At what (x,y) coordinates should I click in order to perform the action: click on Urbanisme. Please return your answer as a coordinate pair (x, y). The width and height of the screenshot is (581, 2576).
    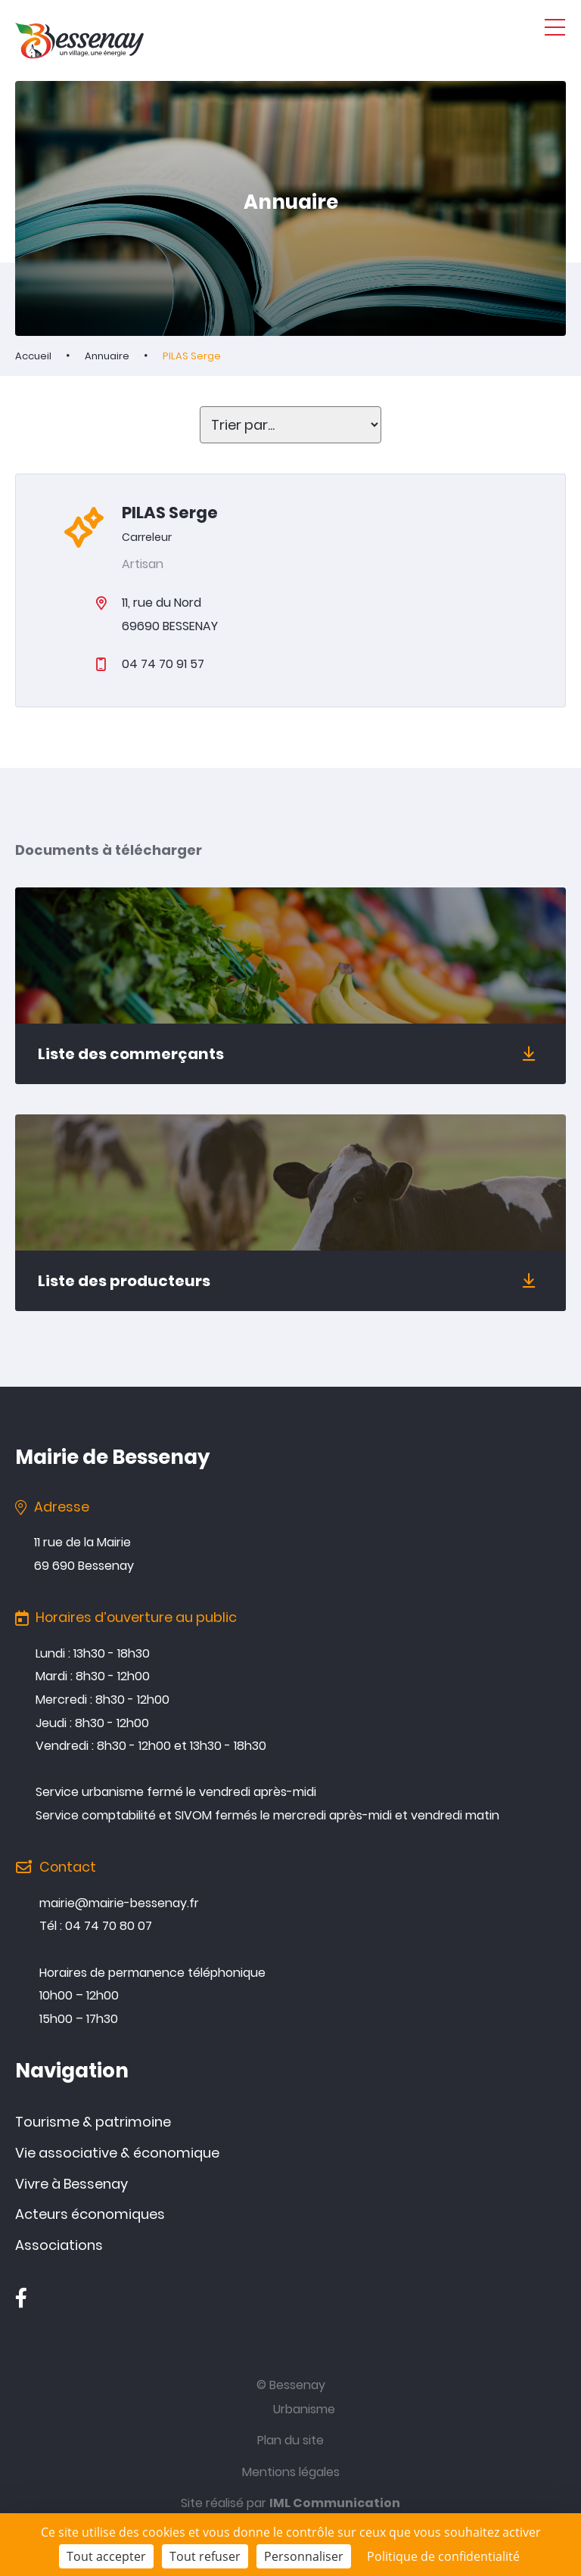
    Looking at the image, I should click on (304, 2409).